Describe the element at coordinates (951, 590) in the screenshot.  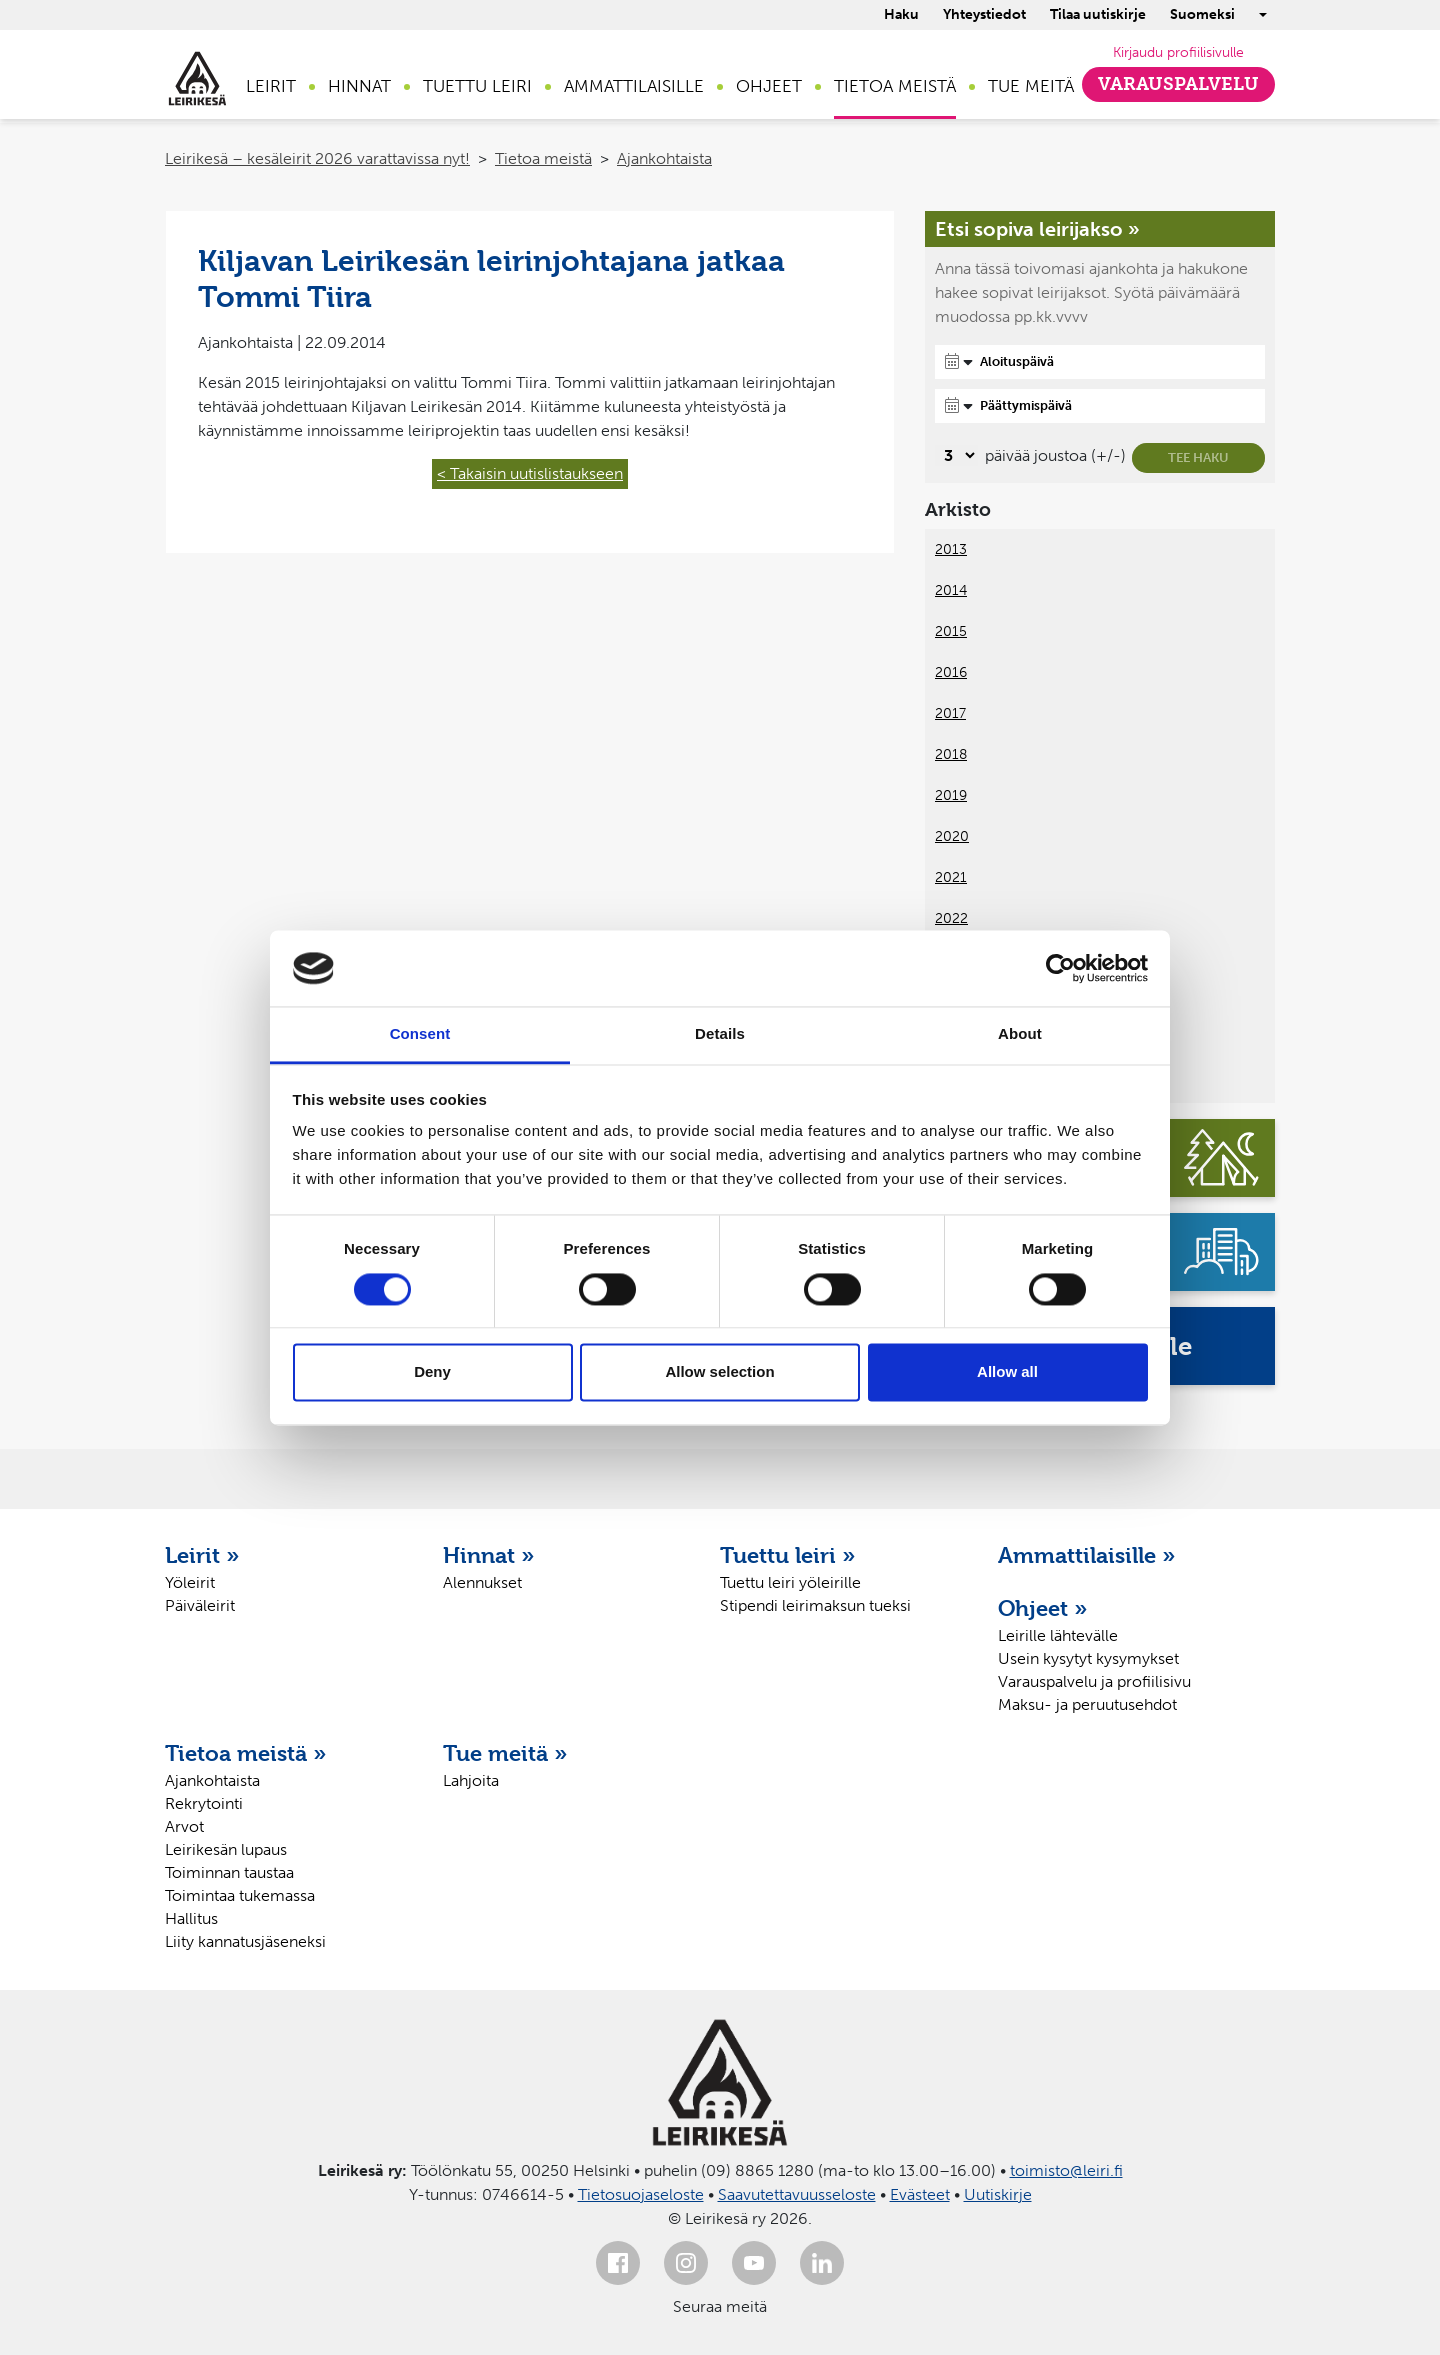
I see `2014` at that location.